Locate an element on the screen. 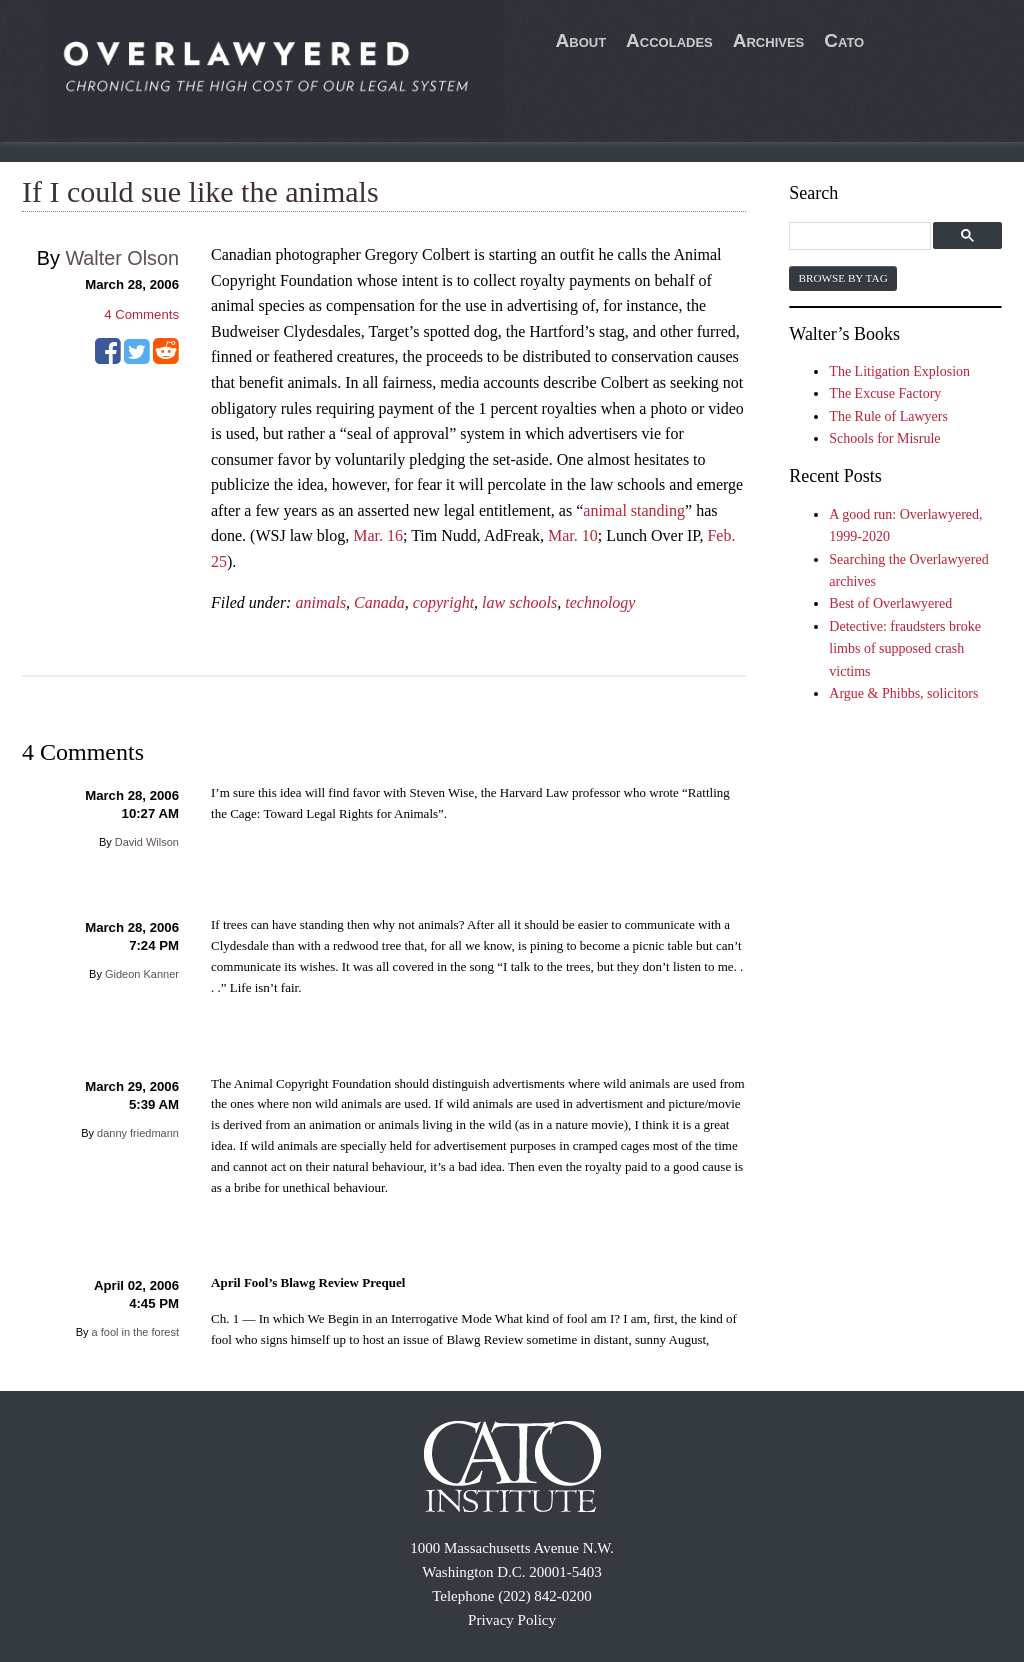 The width and height of the screenshot is (1024, 1662). Walter Olson is located at coordinates (122, 258).